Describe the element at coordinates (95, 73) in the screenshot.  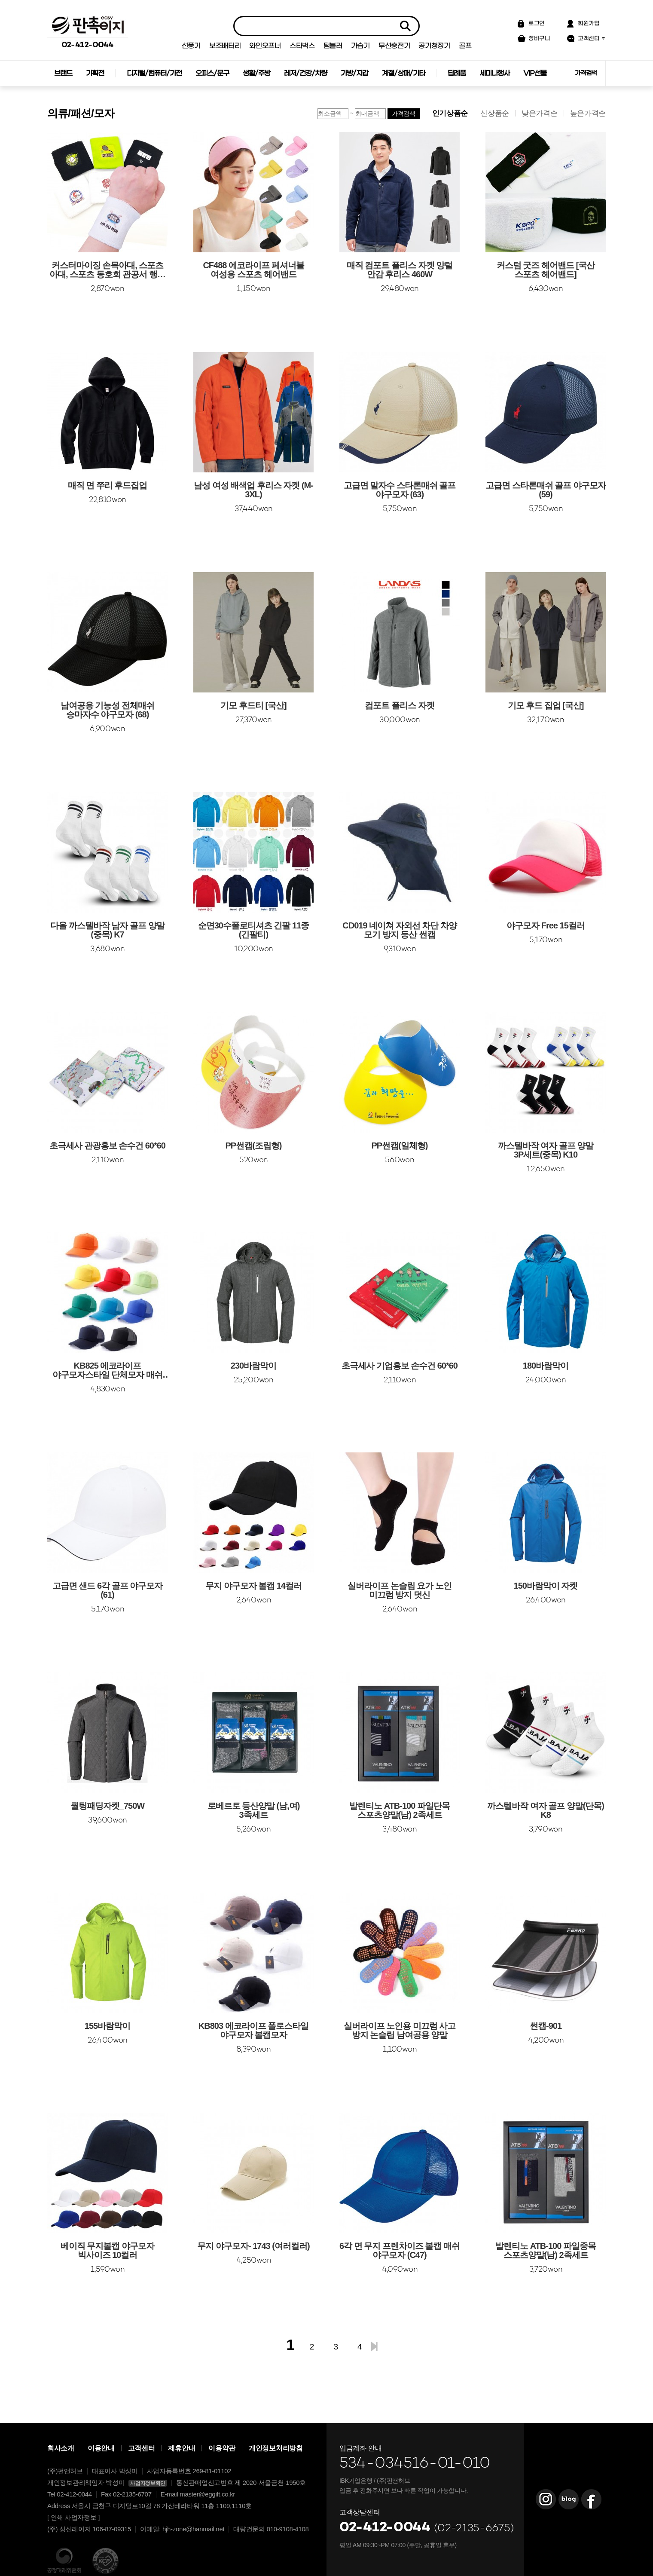
I see `기획전` at that location.